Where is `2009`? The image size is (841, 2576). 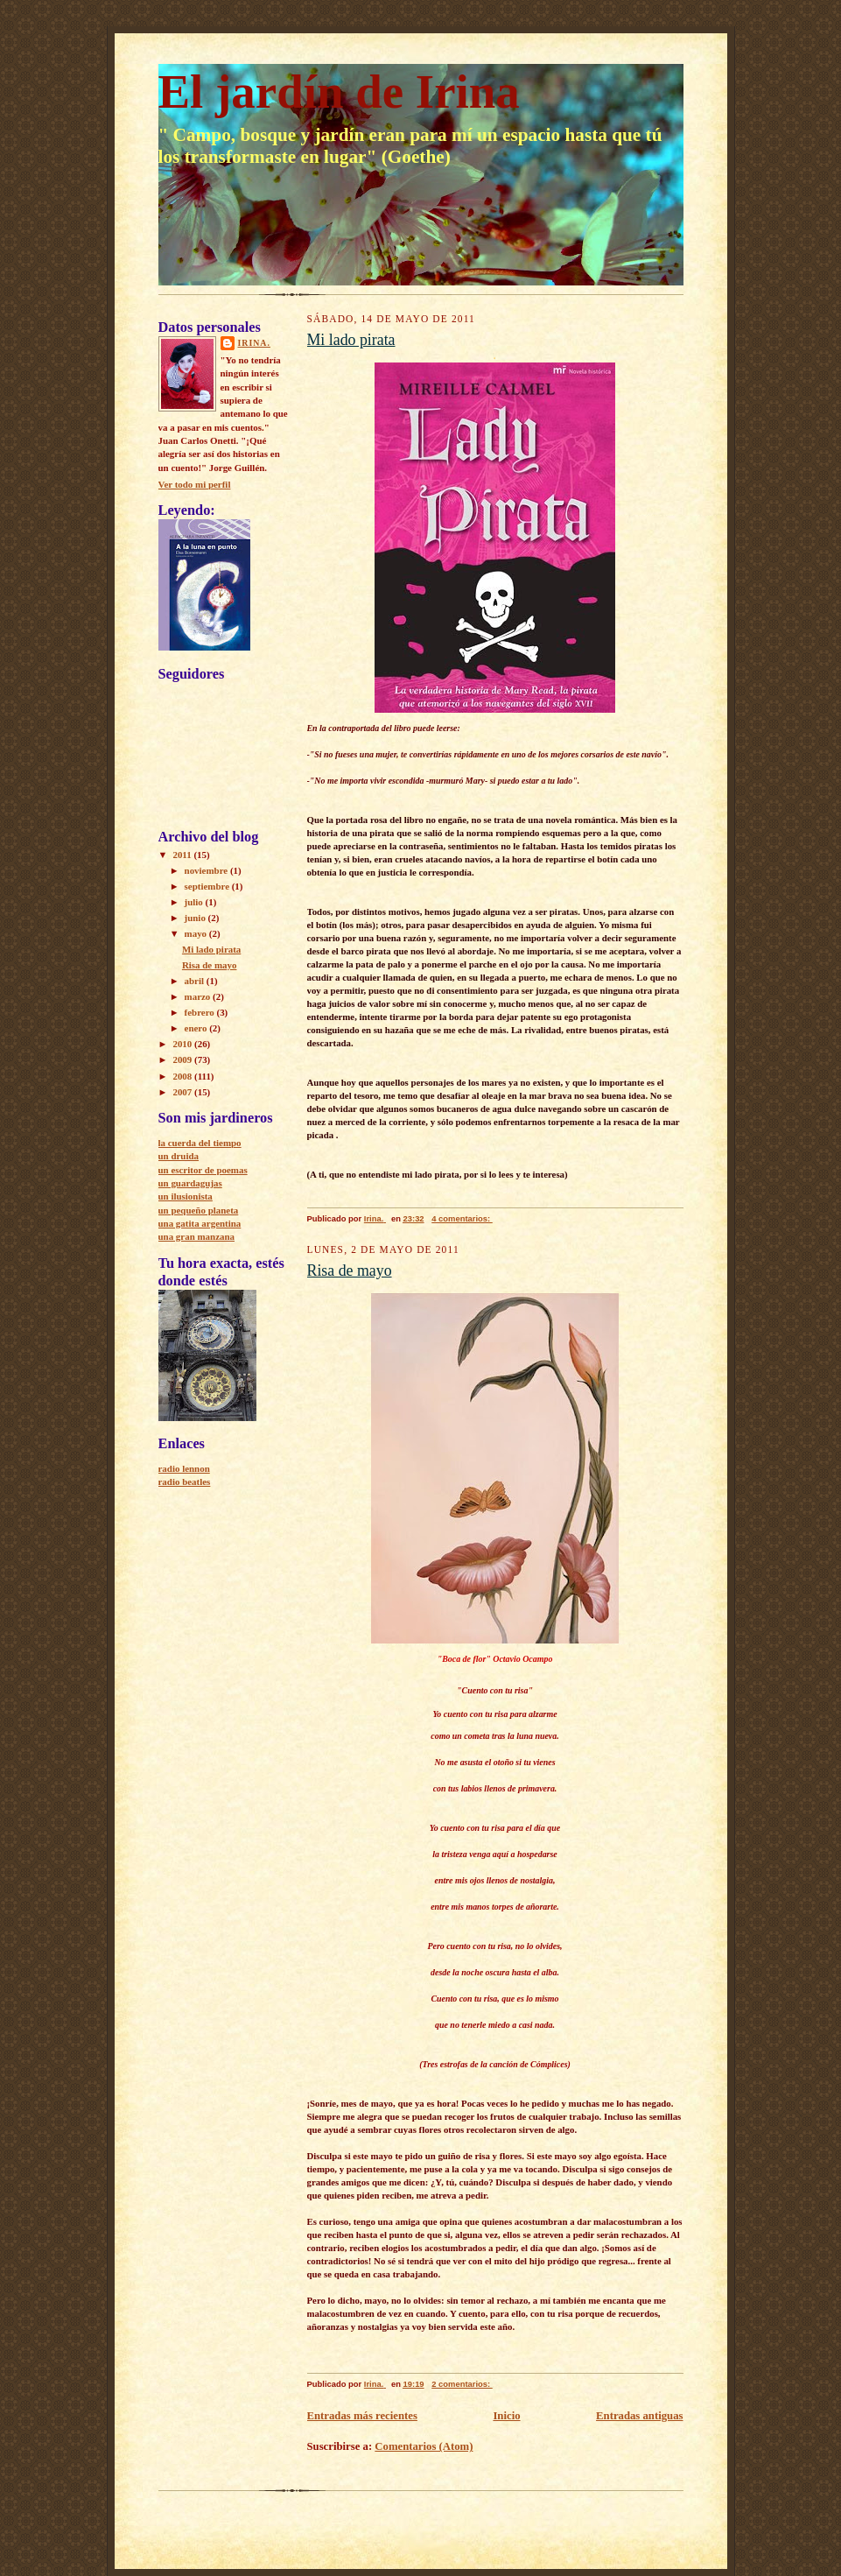
2009 is located at coordinates (183, 1059).